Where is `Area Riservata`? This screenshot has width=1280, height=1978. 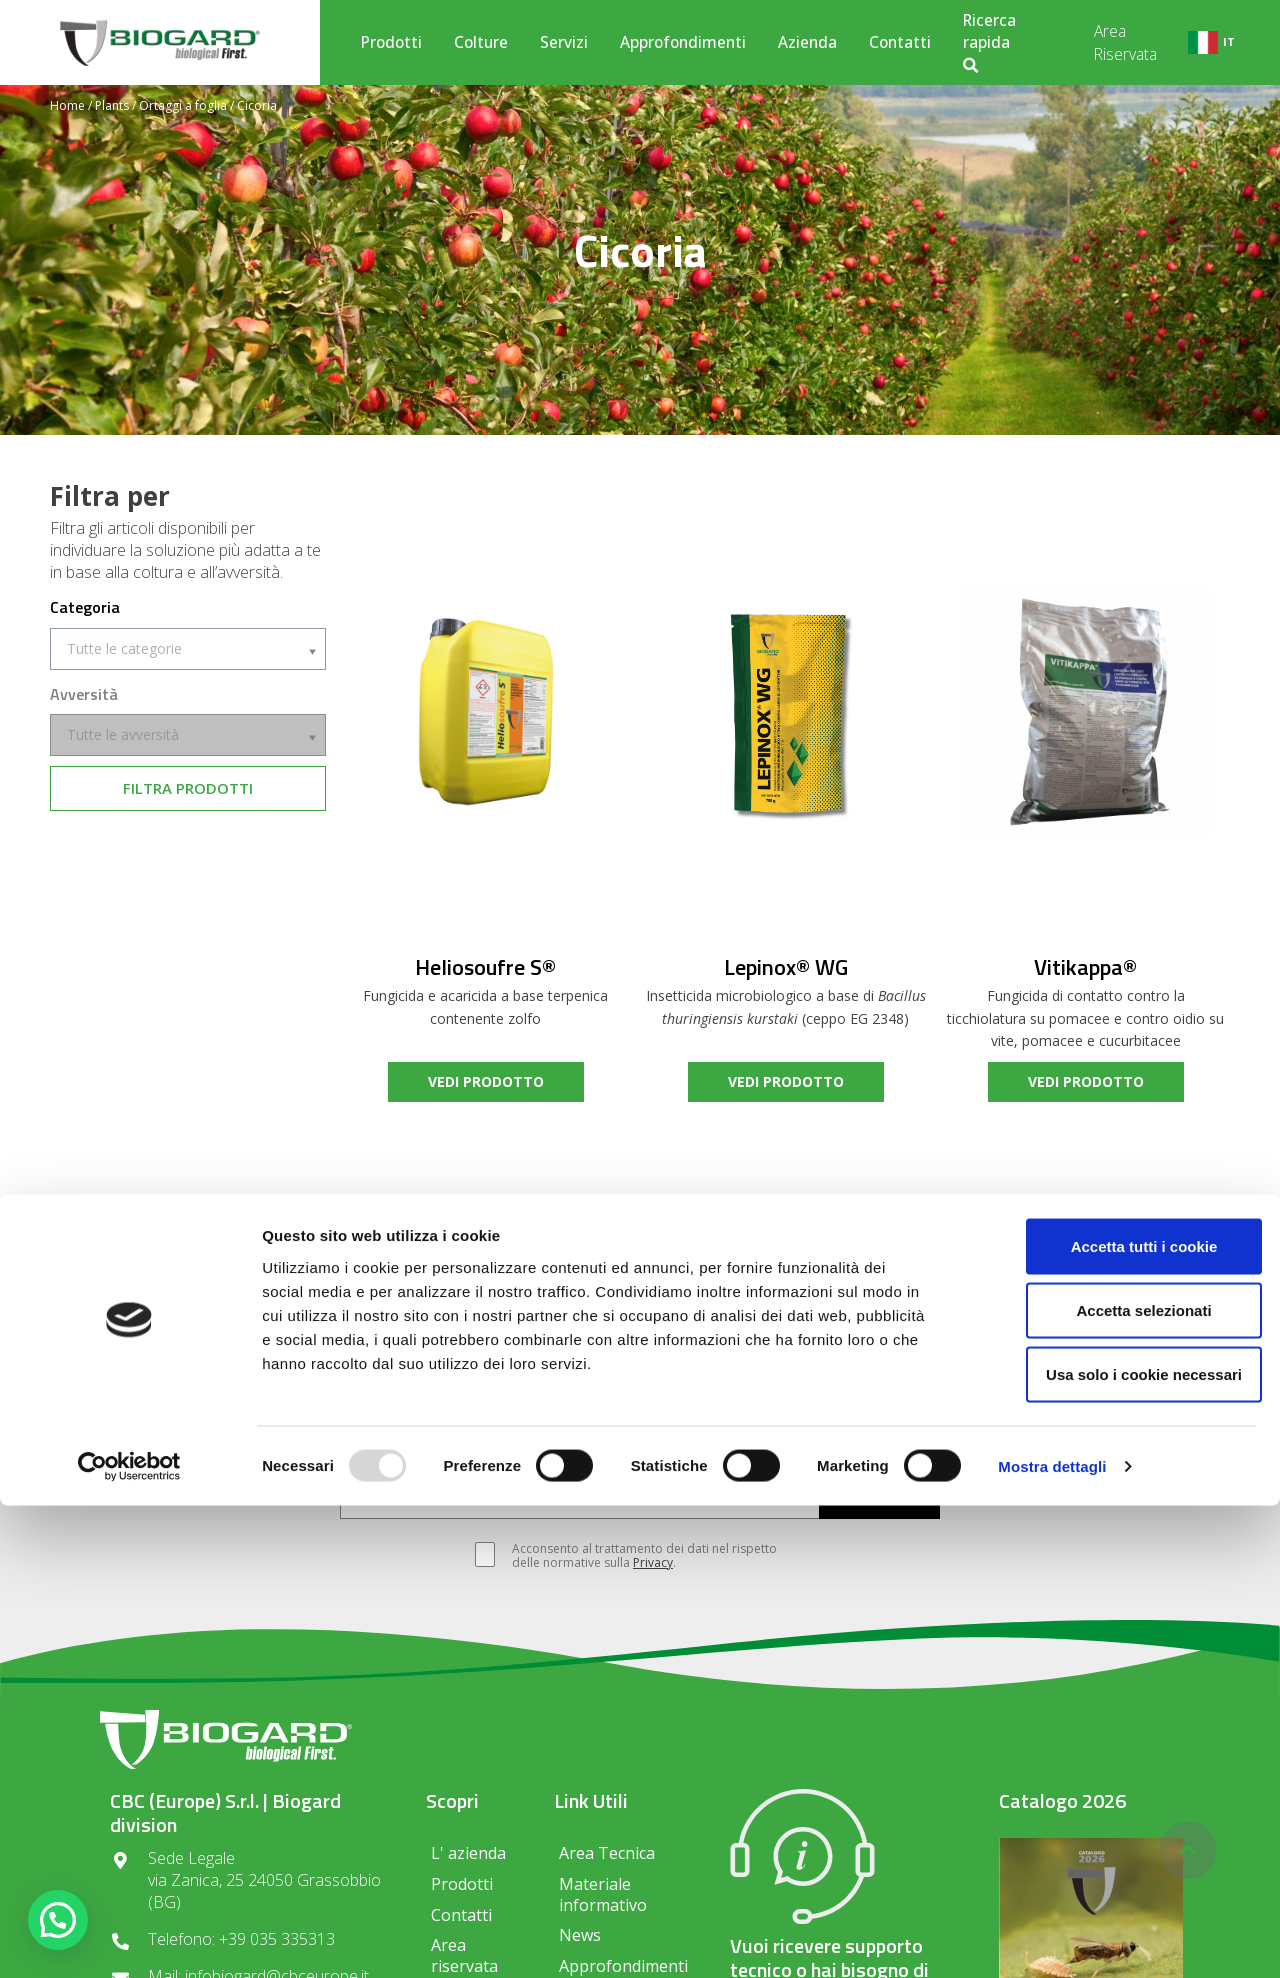
Area Riservata is located at coordinates (1125, 42).